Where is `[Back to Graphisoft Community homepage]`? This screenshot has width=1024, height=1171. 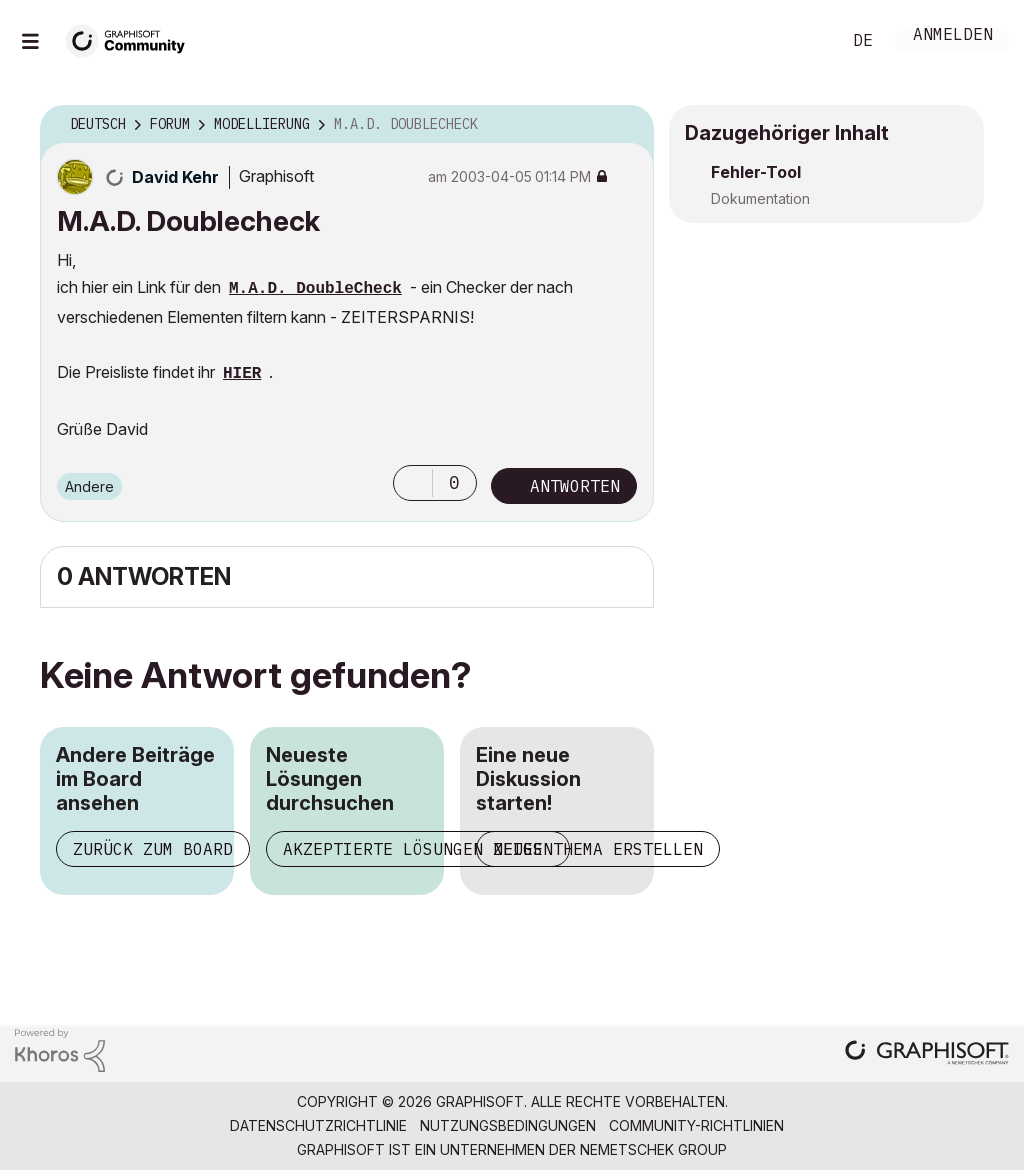 [Back to Graphisoft Community homepage] is located at coordinates (132, 38).